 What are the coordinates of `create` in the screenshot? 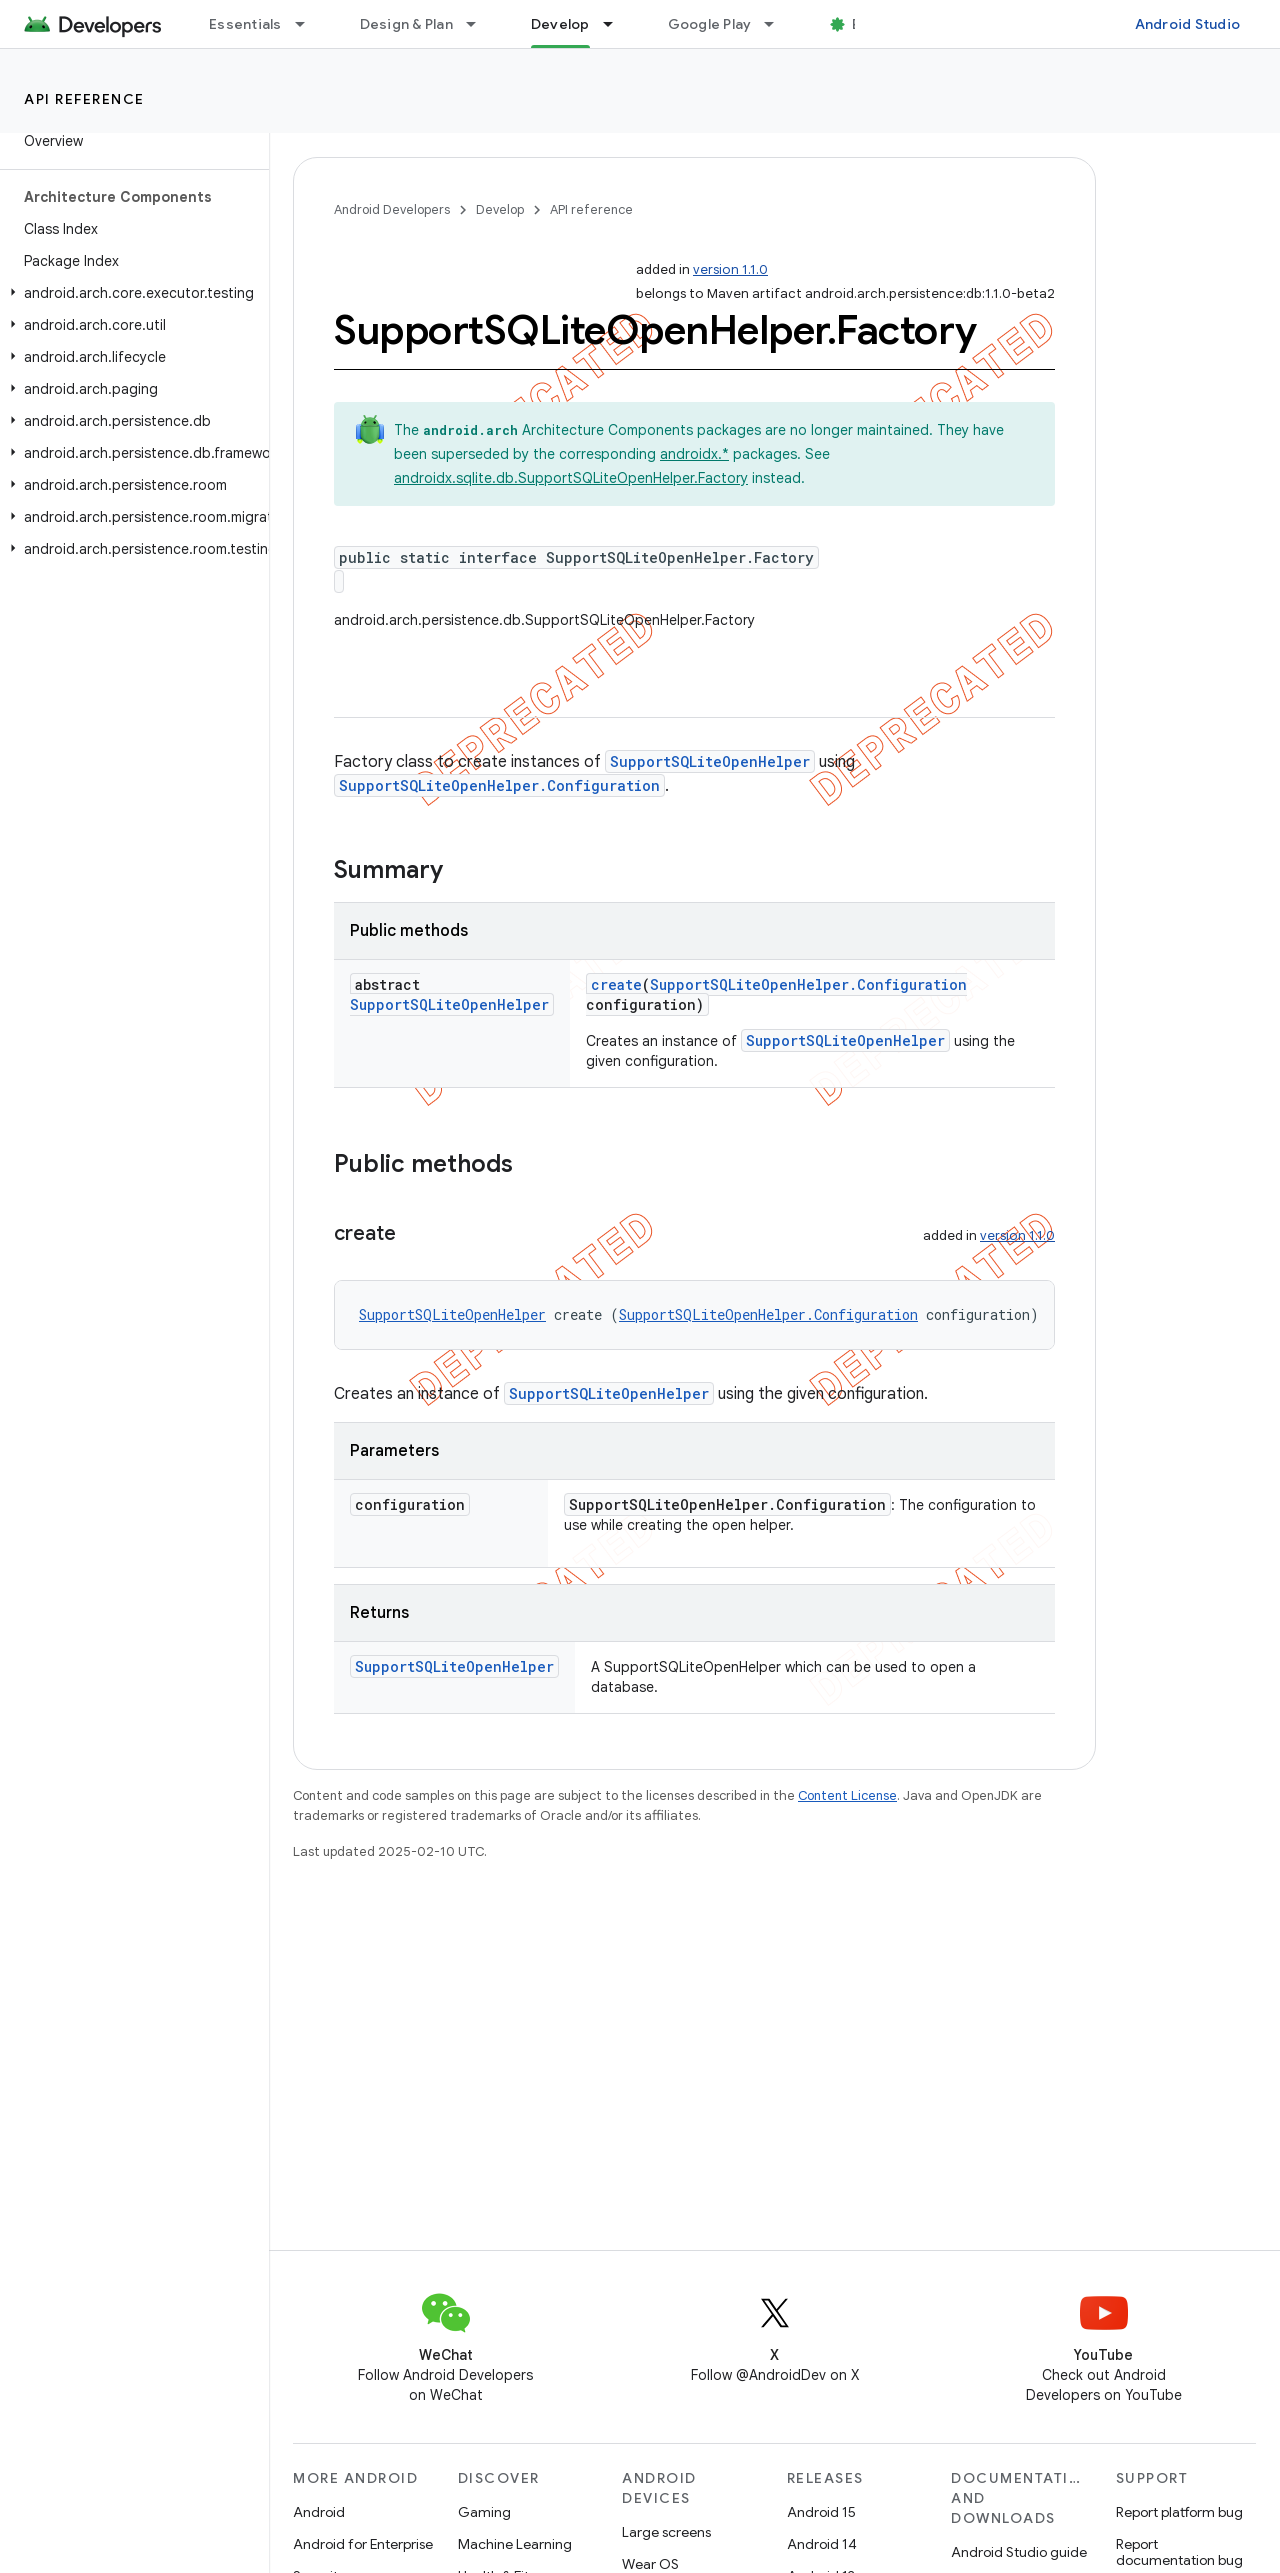 It's located at (616, 984).